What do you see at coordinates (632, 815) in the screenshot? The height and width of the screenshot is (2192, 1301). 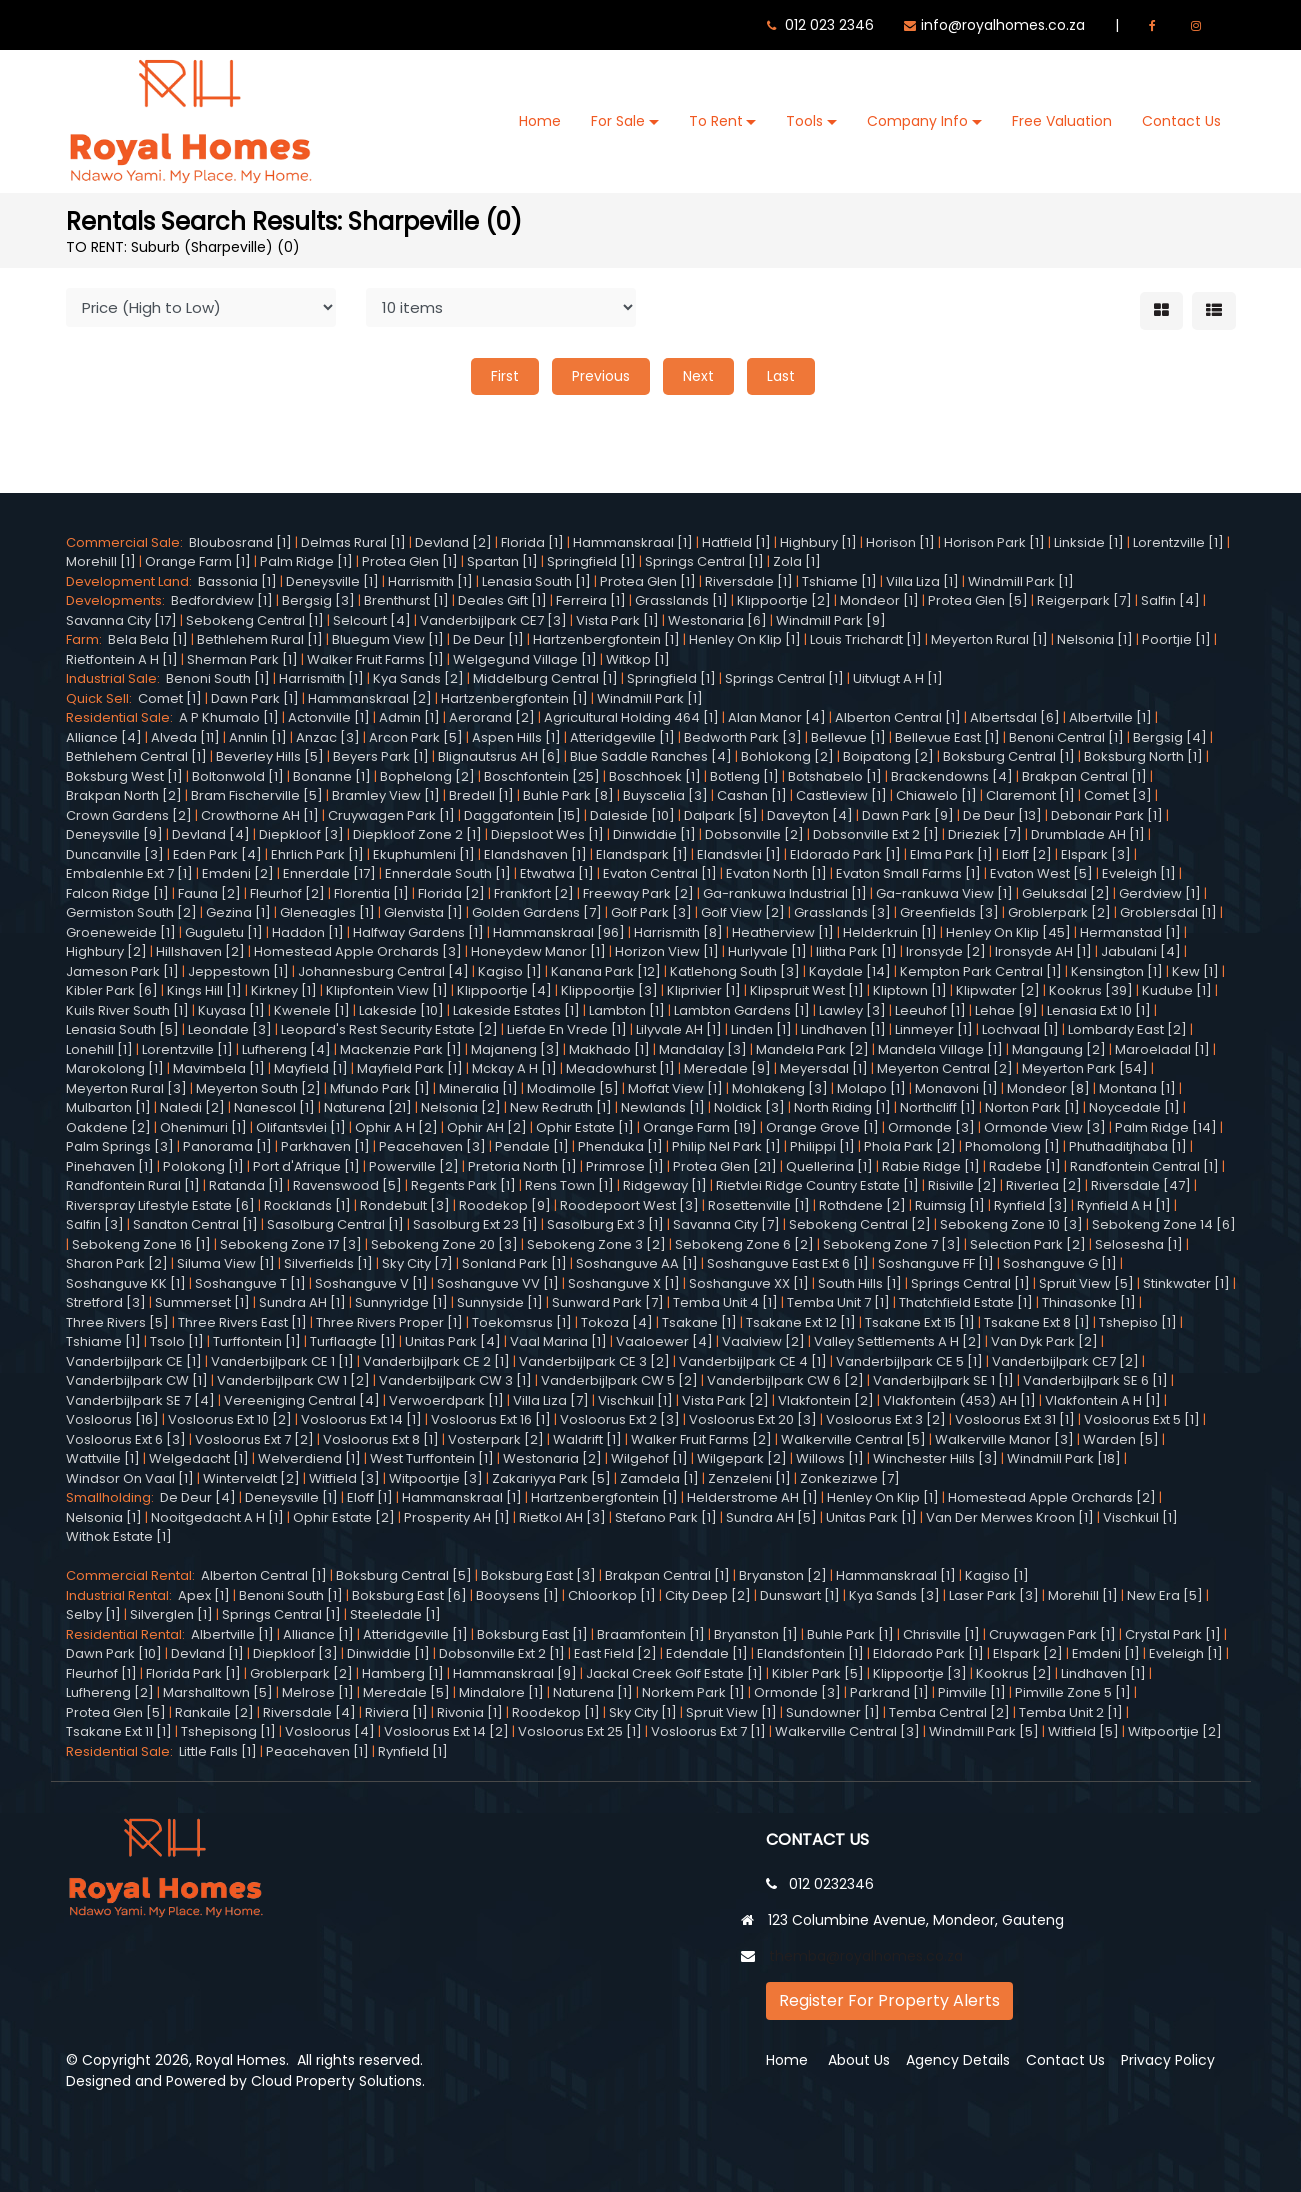 I see `Daleside [10]` at bounding box center [632, 815].